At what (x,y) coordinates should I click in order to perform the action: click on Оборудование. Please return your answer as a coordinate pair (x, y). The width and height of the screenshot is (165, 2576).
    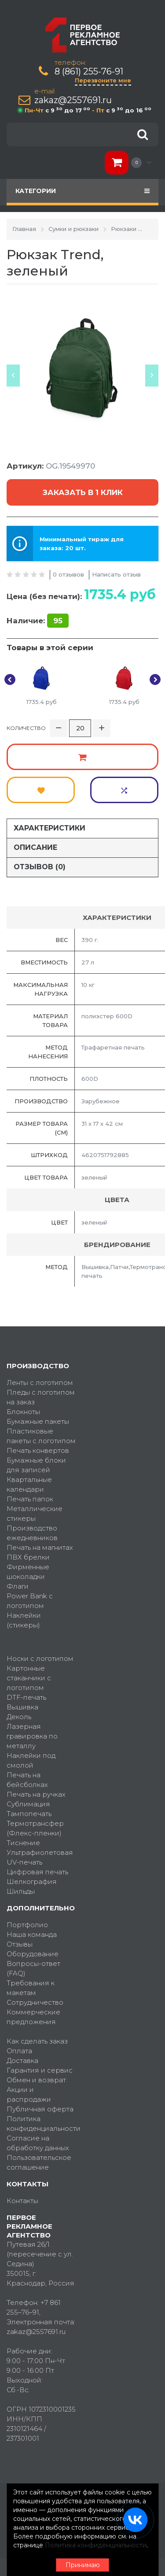
    Looking at the image, I should click on (33, 1954).